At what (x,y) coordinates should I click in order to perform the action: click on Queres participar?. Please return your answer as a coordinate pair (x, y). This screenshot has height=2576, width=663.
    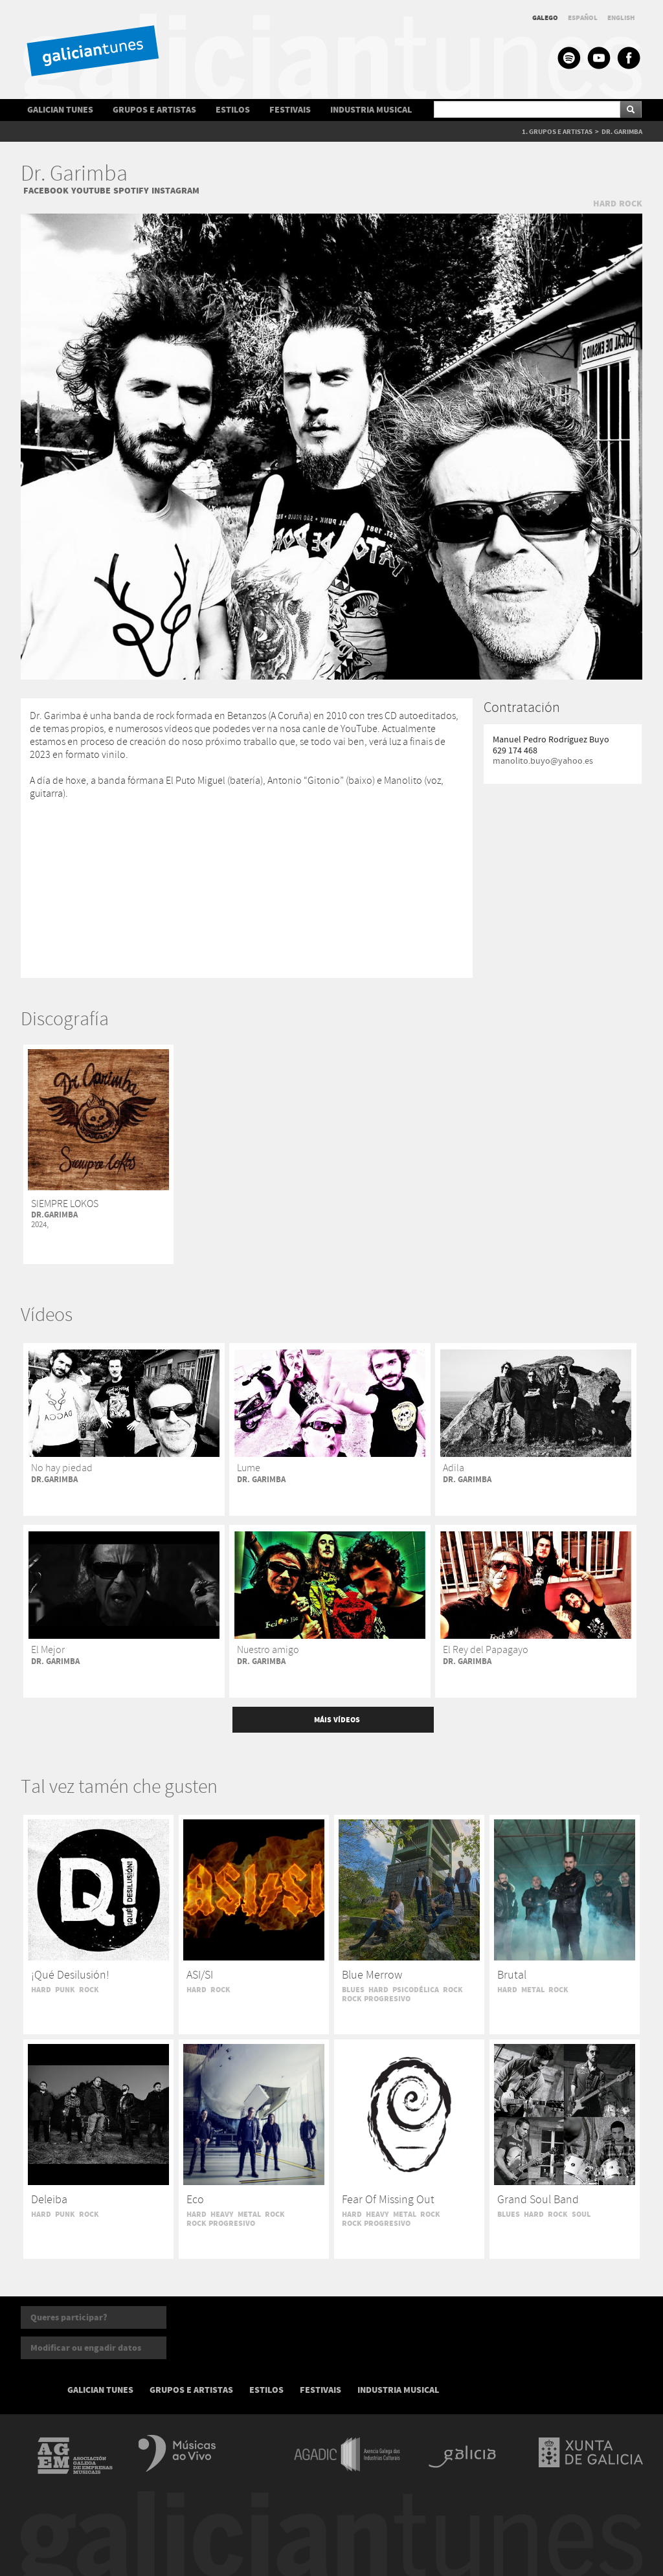
    Looking at the image, I should click on (68, 2317).